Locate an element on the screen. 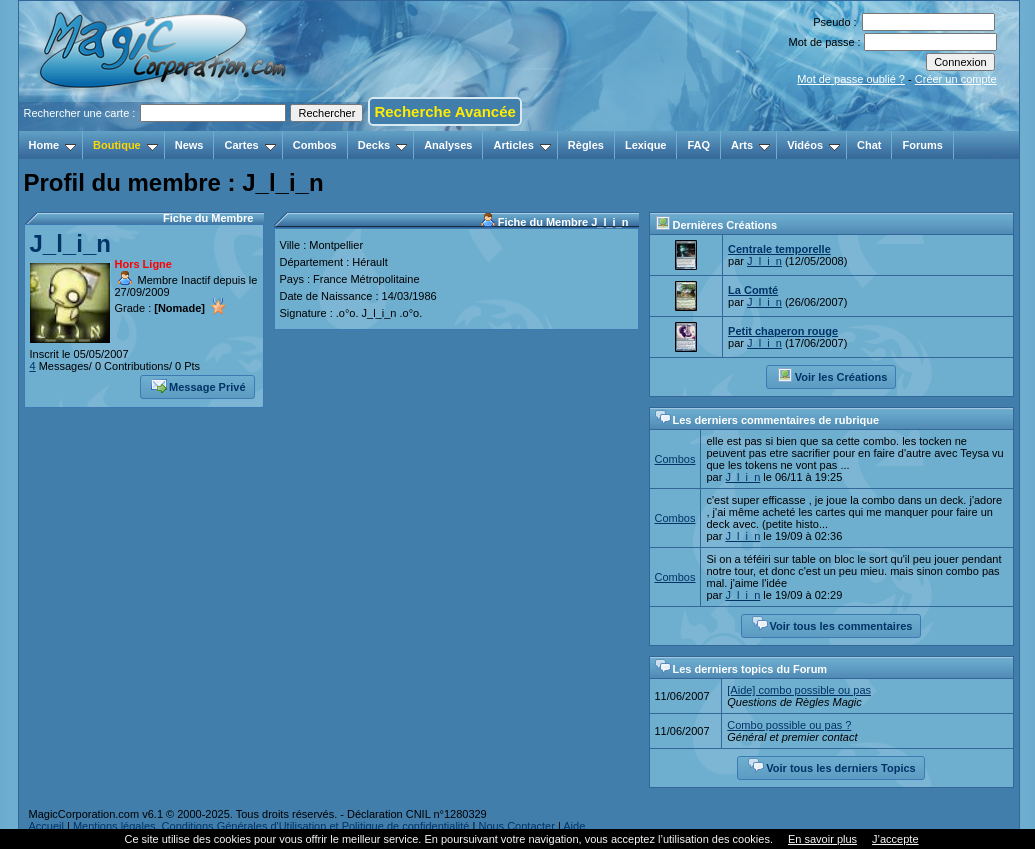 The image size is (1035, 849). Combo possible ou pas ? is located at coordinates (789, 725).